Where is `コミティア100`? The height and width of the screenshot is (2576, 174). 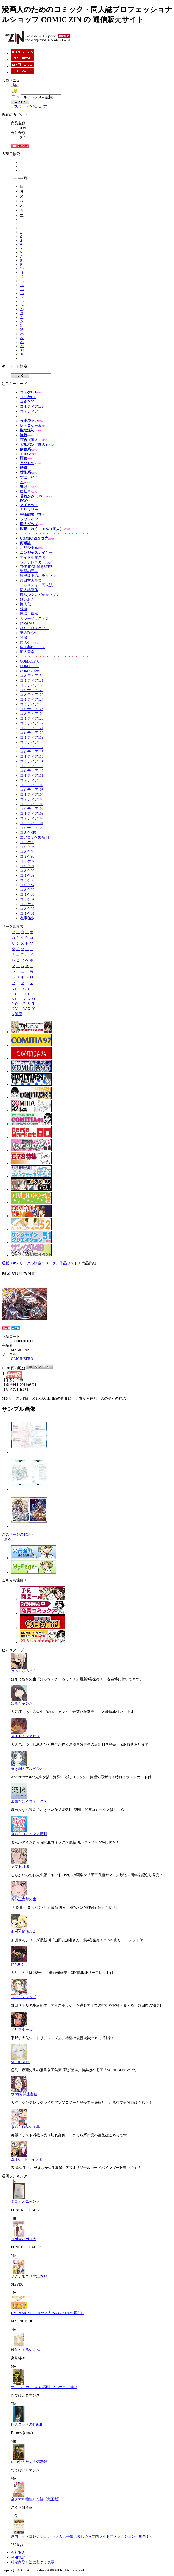
コミティア100 is located at coordinates (32, 828).